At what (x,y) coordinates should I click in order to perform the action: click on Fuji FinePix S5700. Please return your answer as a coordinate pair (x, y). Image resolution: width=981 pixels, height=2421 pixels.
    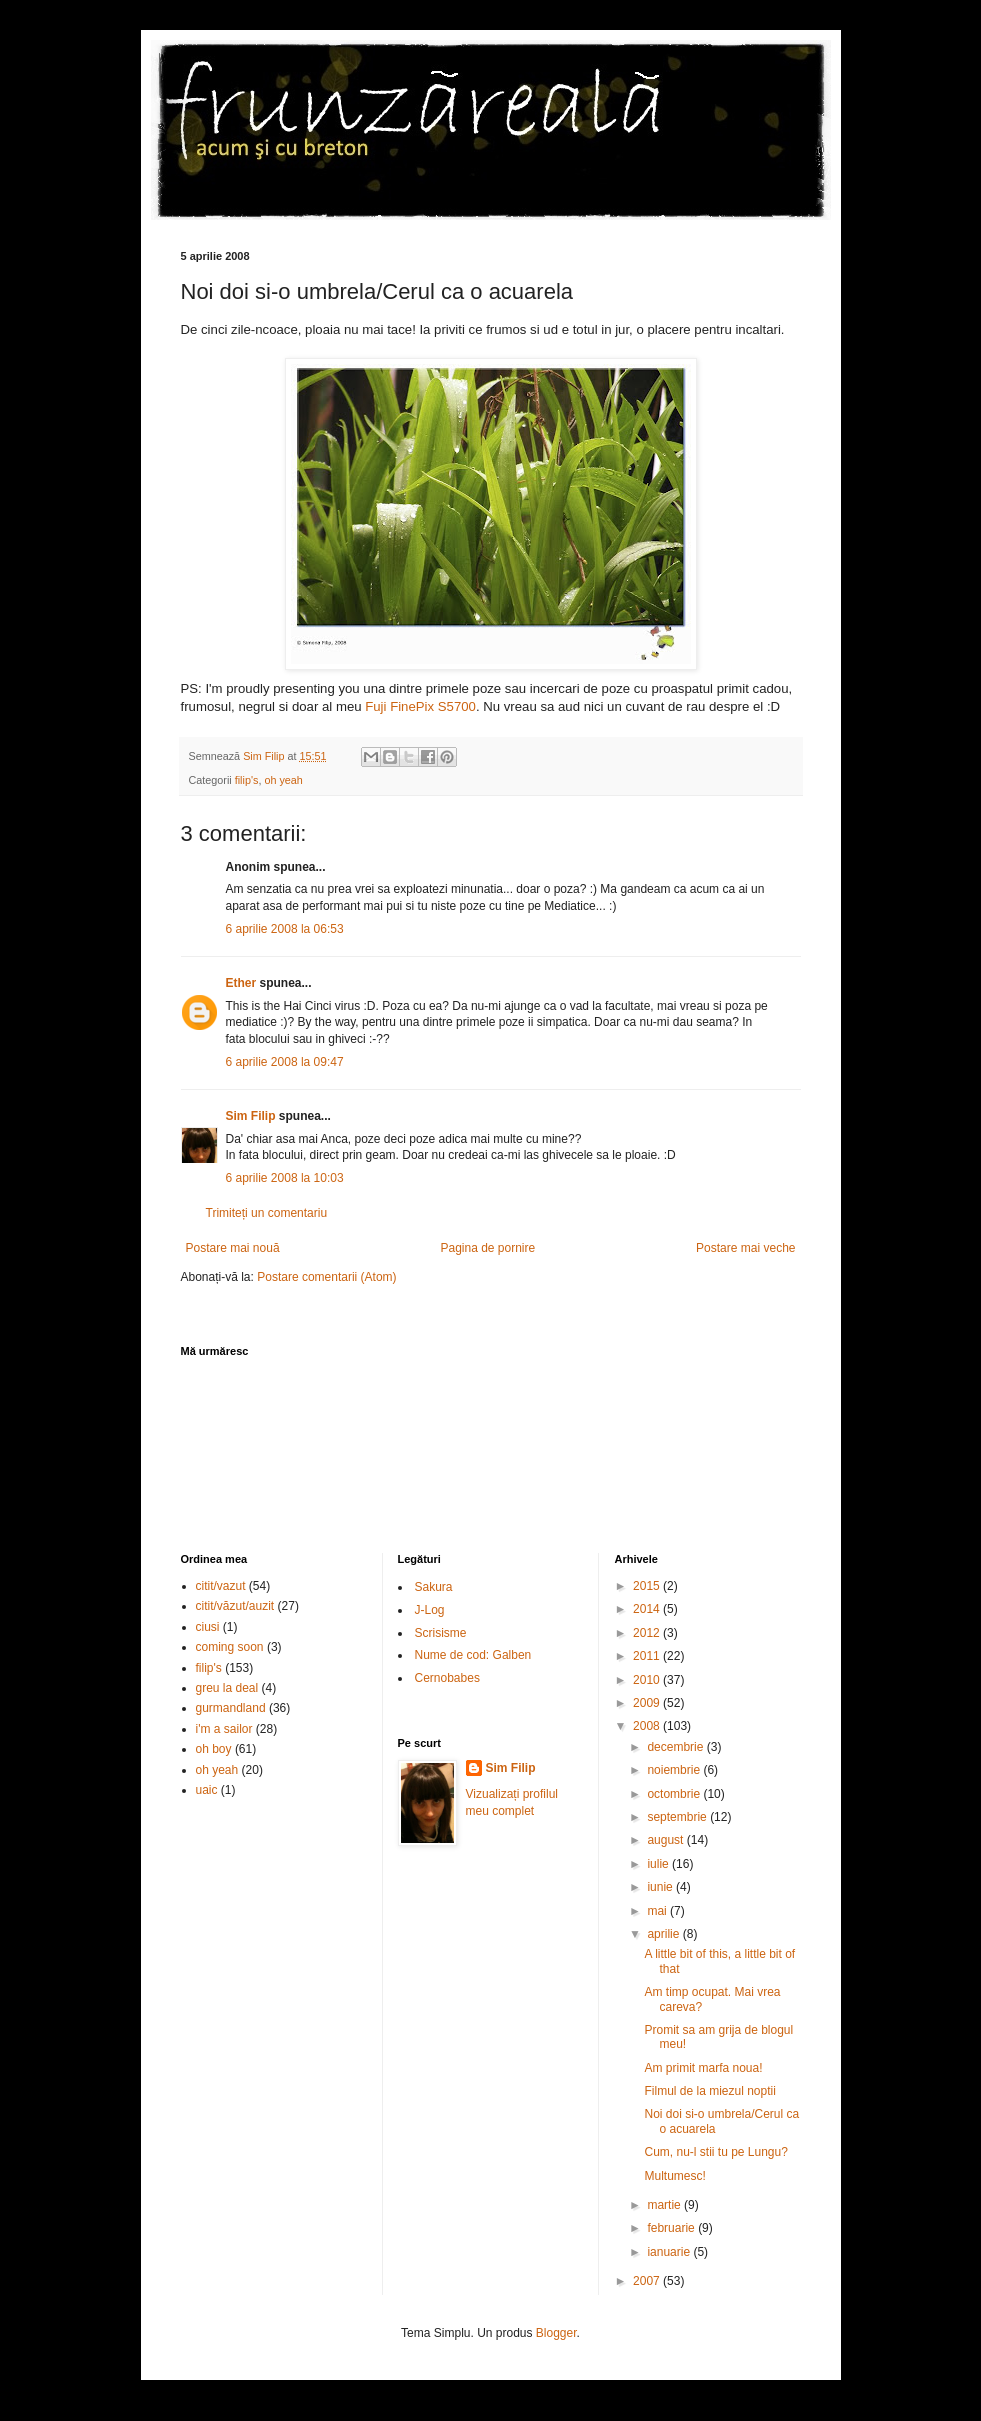
    Looking at the image, I should click on (420, 706).